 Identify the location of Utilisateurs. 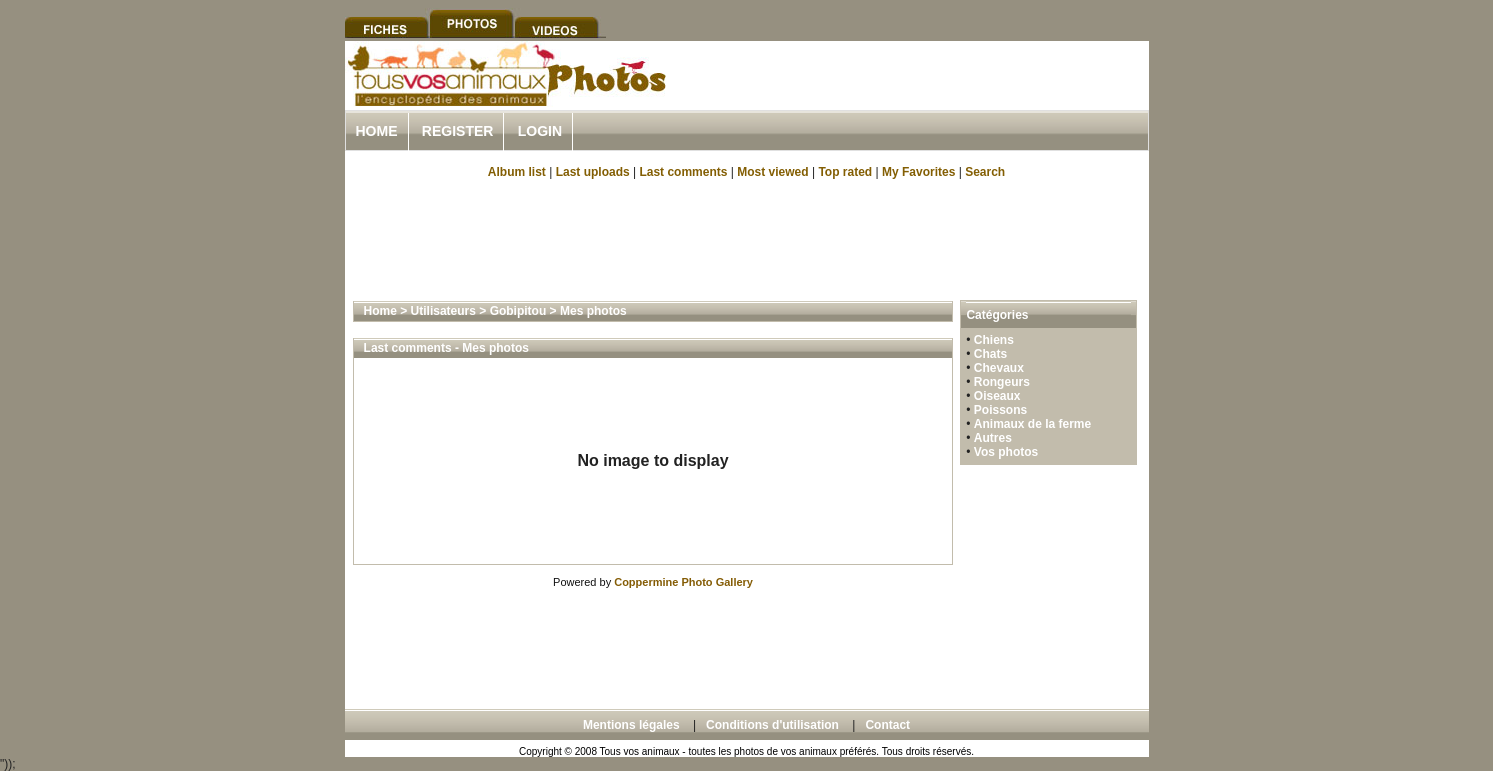
(443, 311).